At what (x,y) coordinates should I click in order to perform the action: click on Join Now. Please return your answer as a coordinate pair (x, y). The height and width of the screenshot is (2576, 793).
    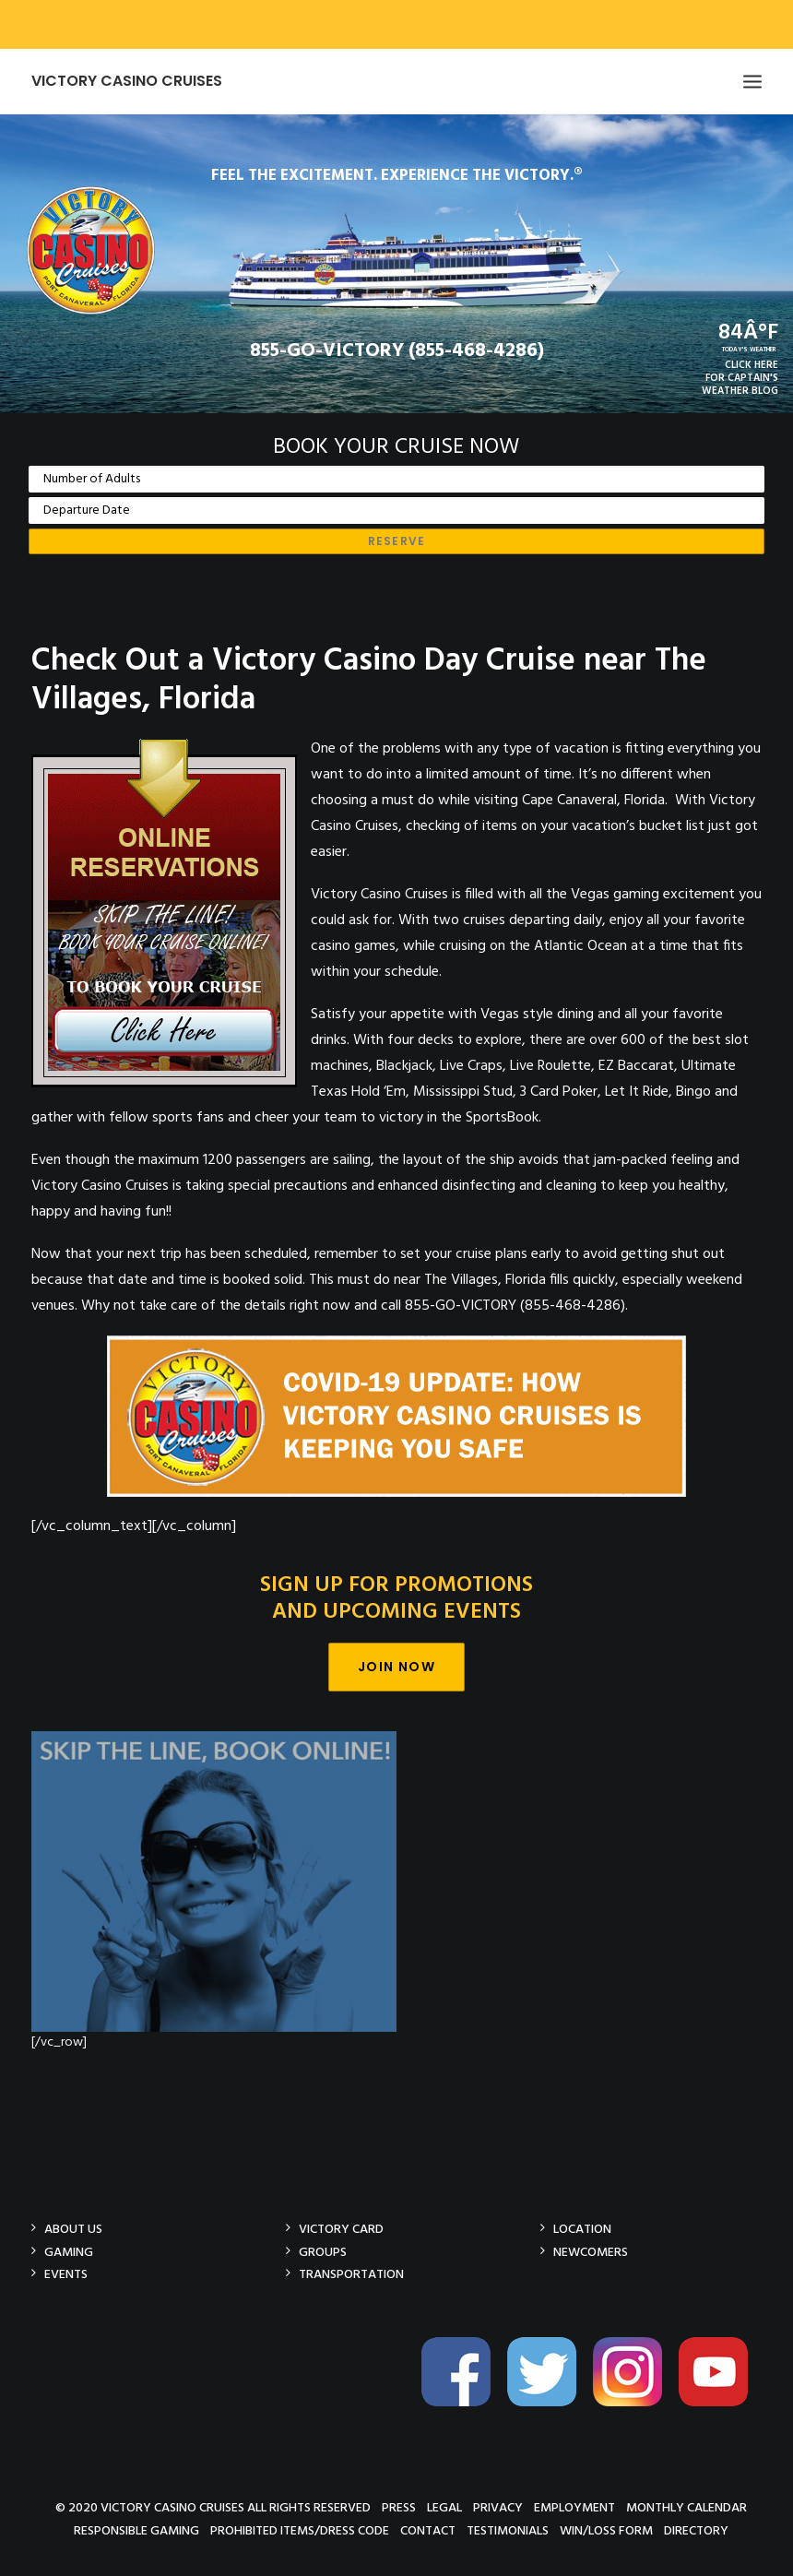
    Looking at the image, I should click on (396, 1666).